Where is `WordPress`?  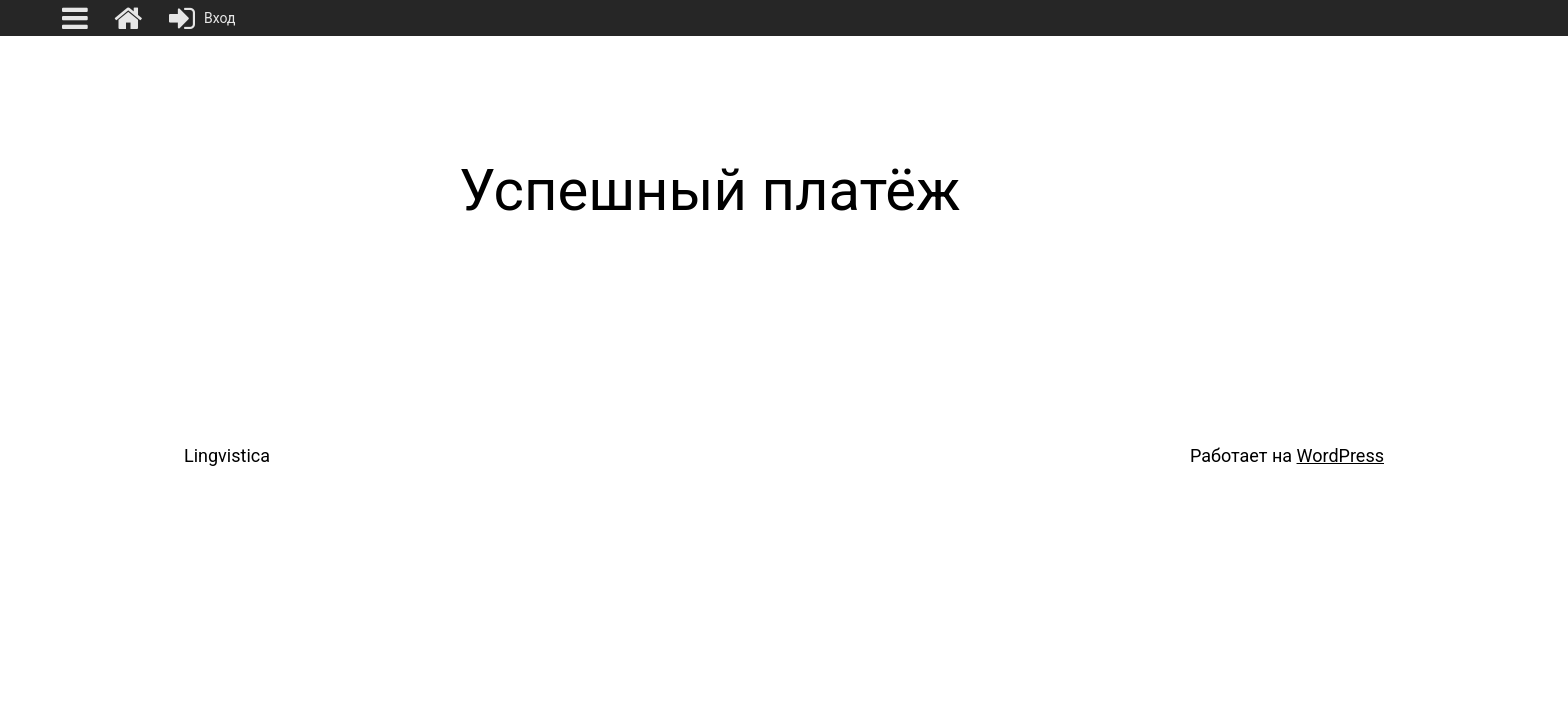
WordPress is located at coordinates (1340, 455).